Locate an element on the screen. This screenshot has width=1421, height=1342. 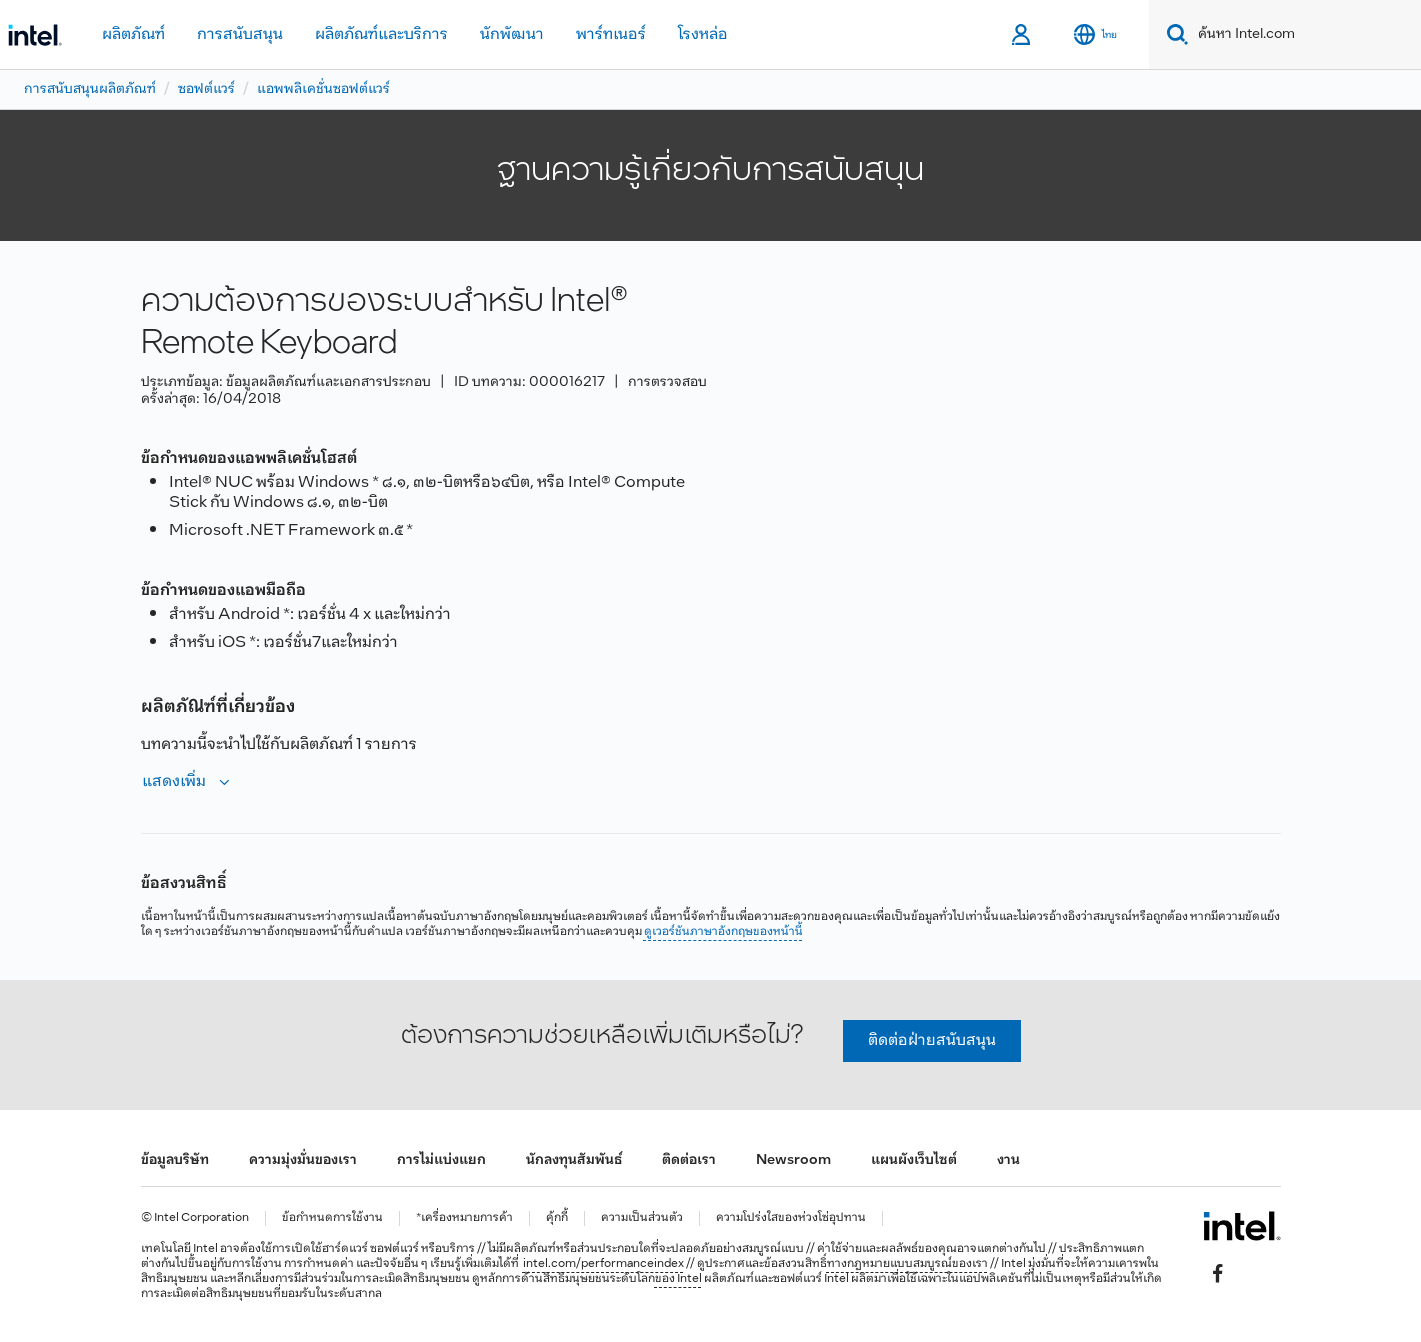
ความมุ่งมั่นของเรา is located at coordinates (303, 1160).